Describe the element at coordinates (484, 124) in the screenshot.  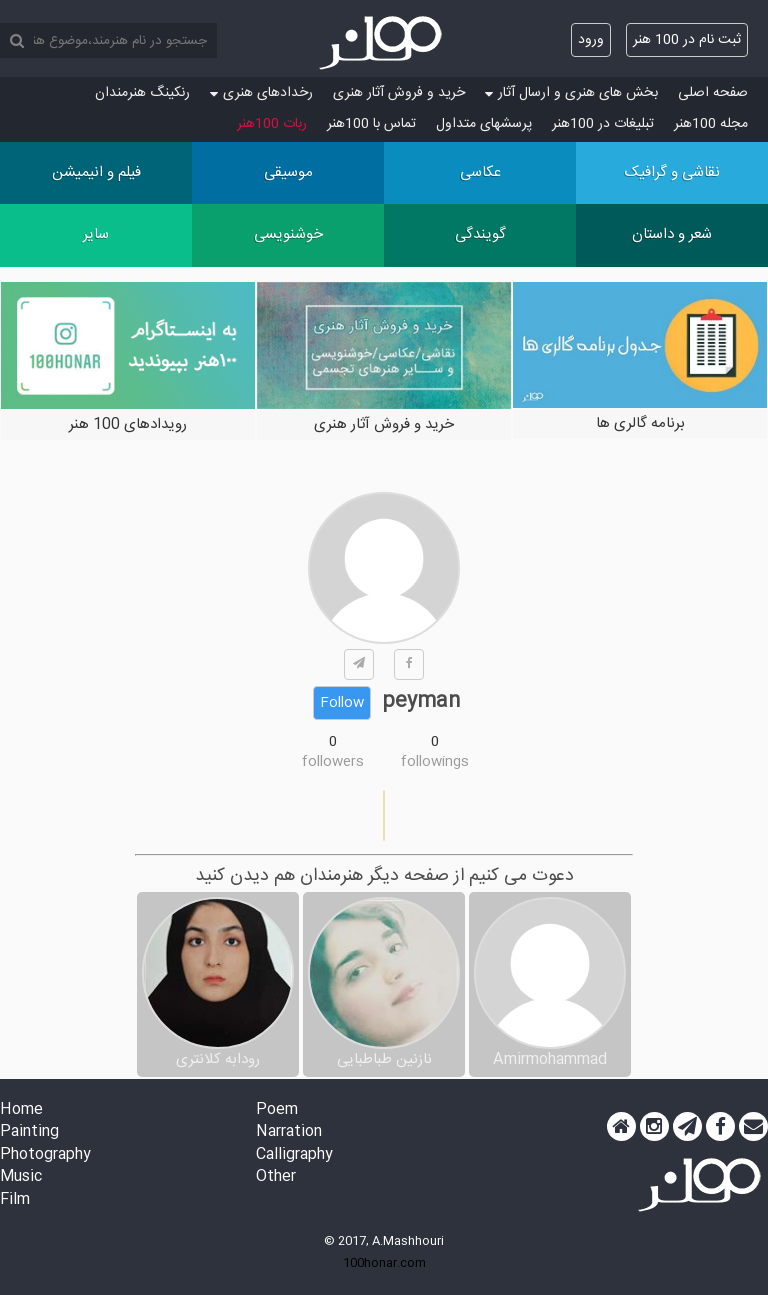
I see `پرسش‏های متداول` at that location.